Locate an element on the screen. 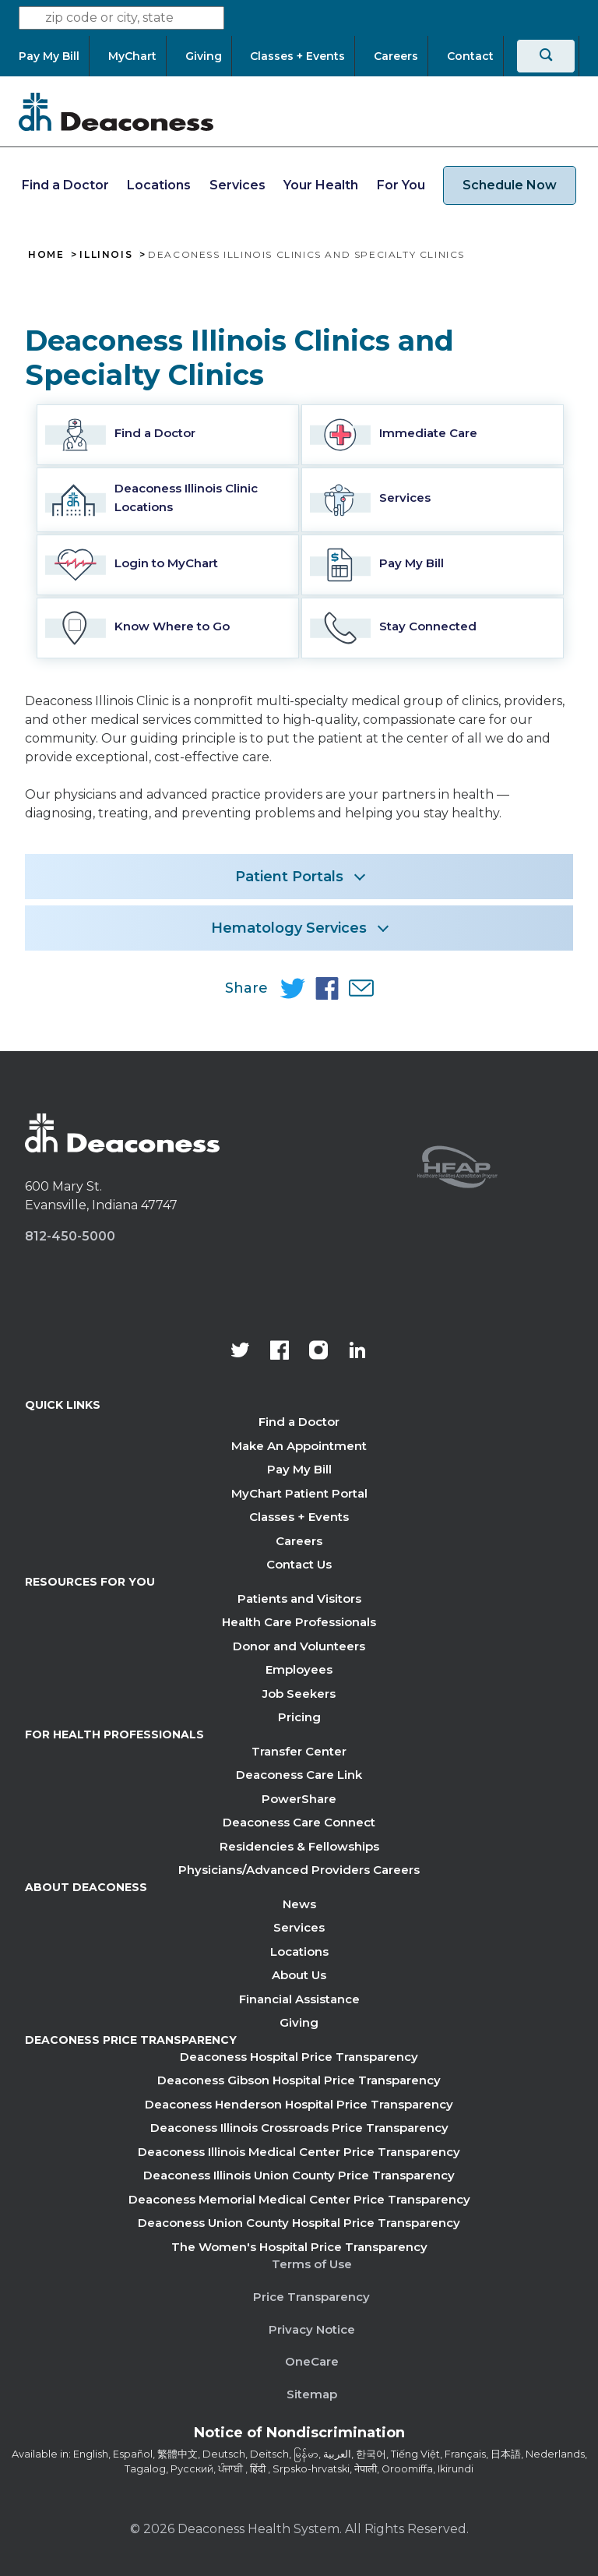  Deaconess Care Connect is located at coordinates (299, 1822).